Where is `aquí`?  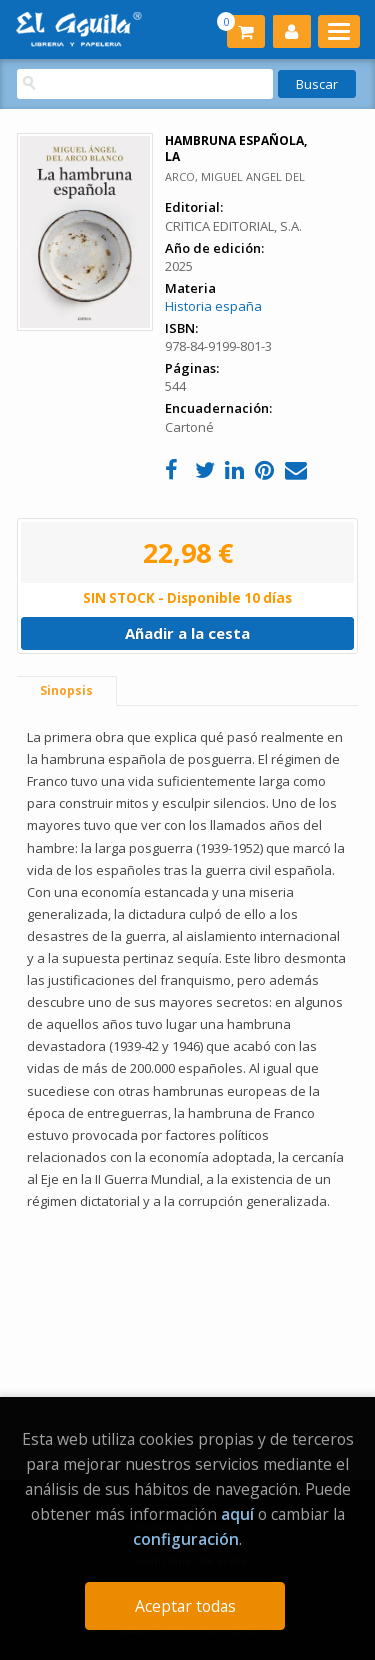
aquí is located at coordinates (237, 1514).